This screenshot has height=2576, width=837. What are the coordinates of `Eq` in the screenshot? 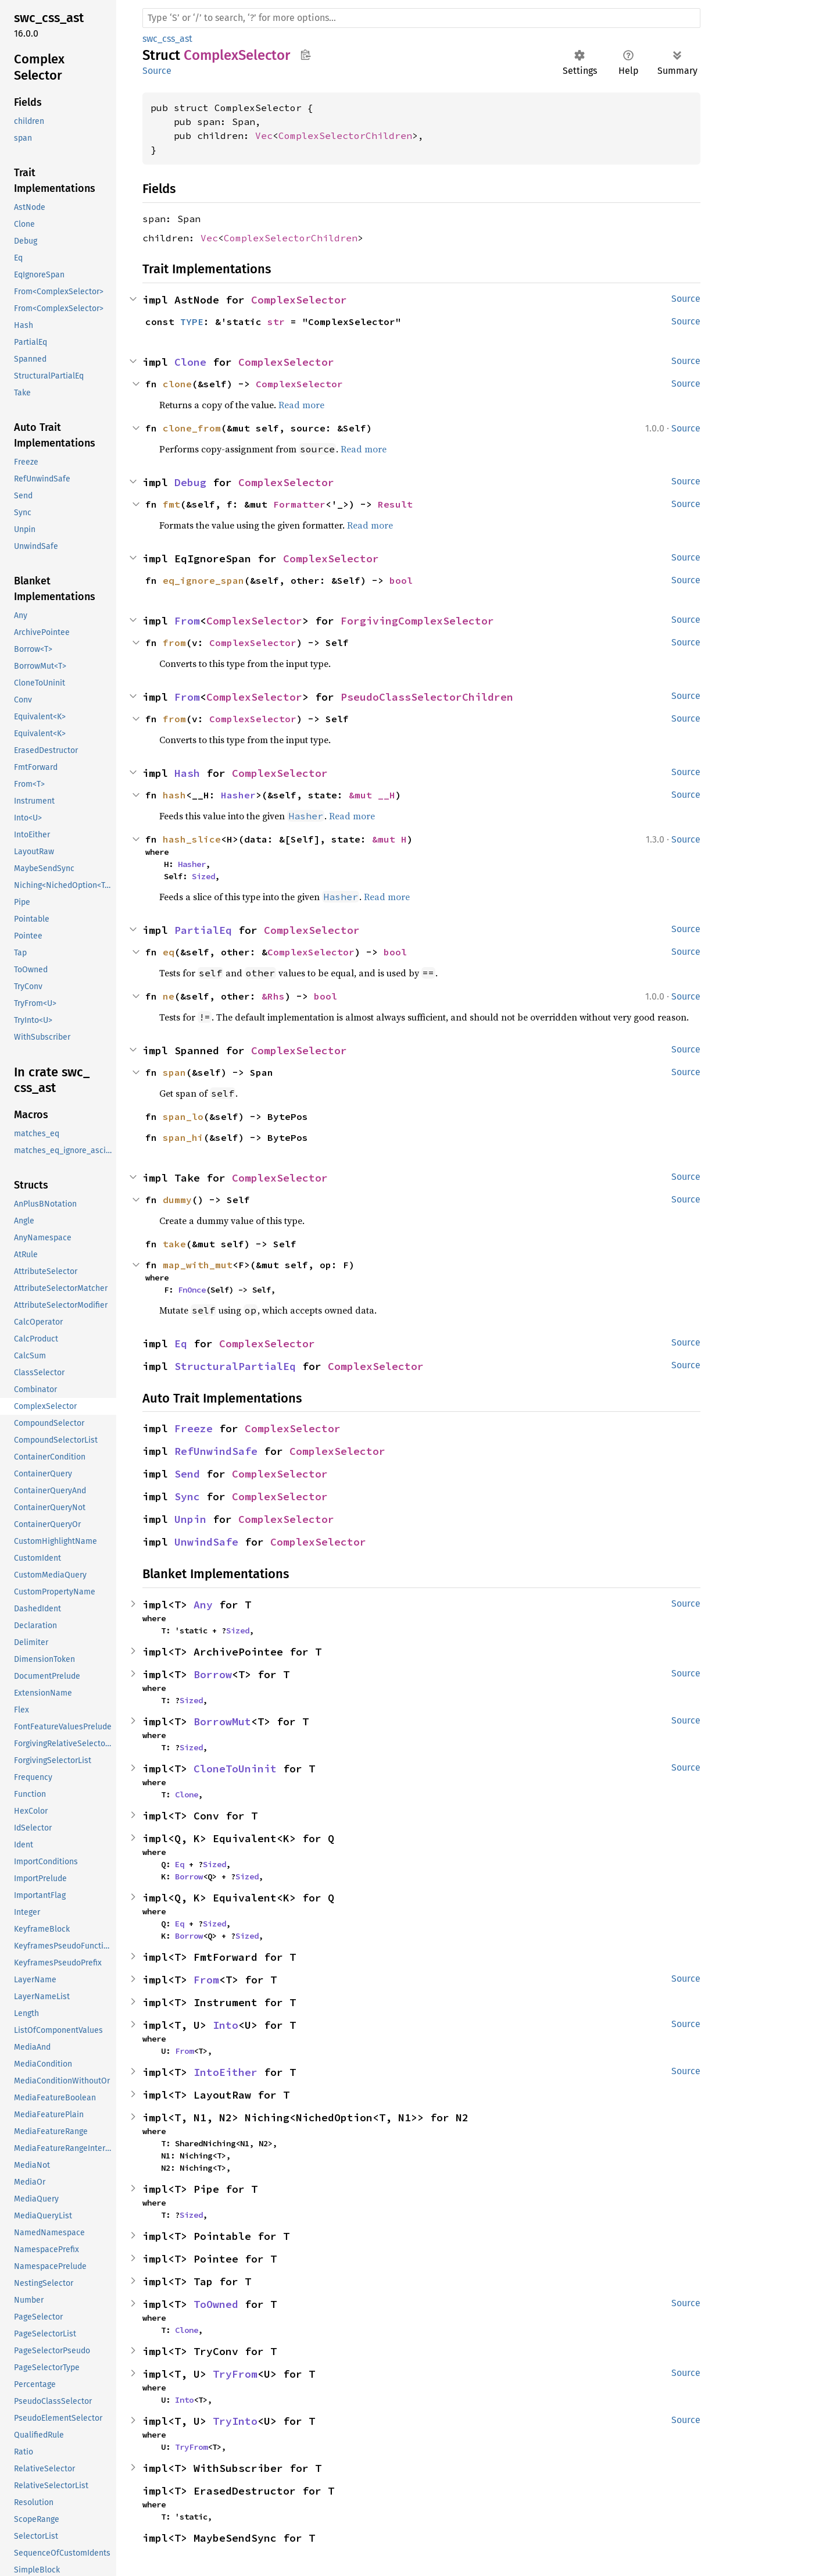 It's located at (180, 1343).